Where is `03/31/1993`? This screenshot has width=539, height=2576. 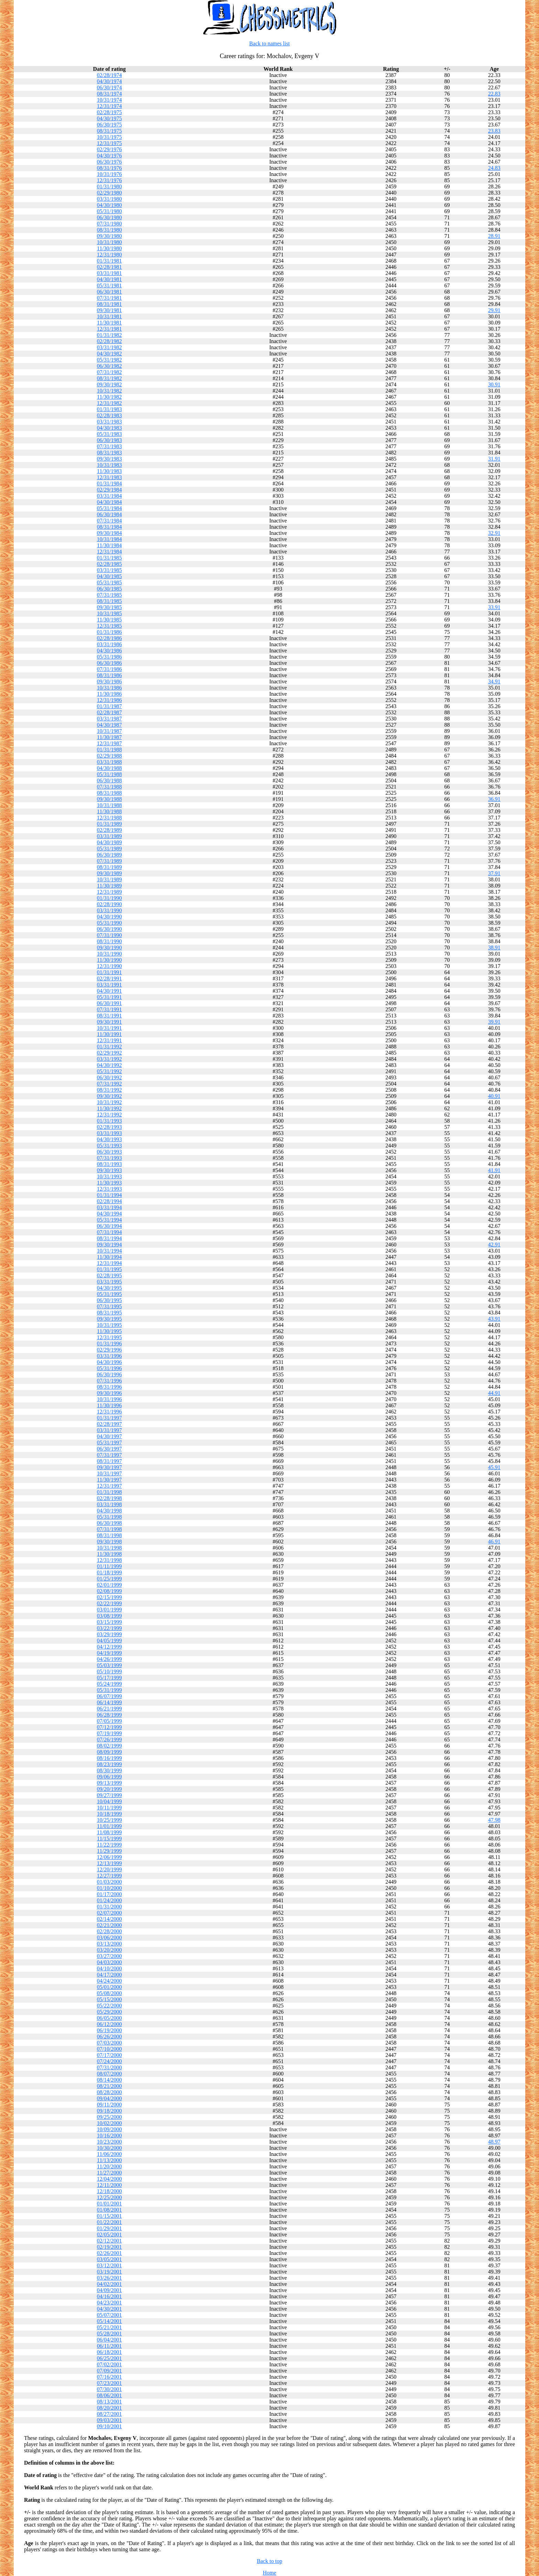 03/31/1993 is located at coordinates (109, 1133).